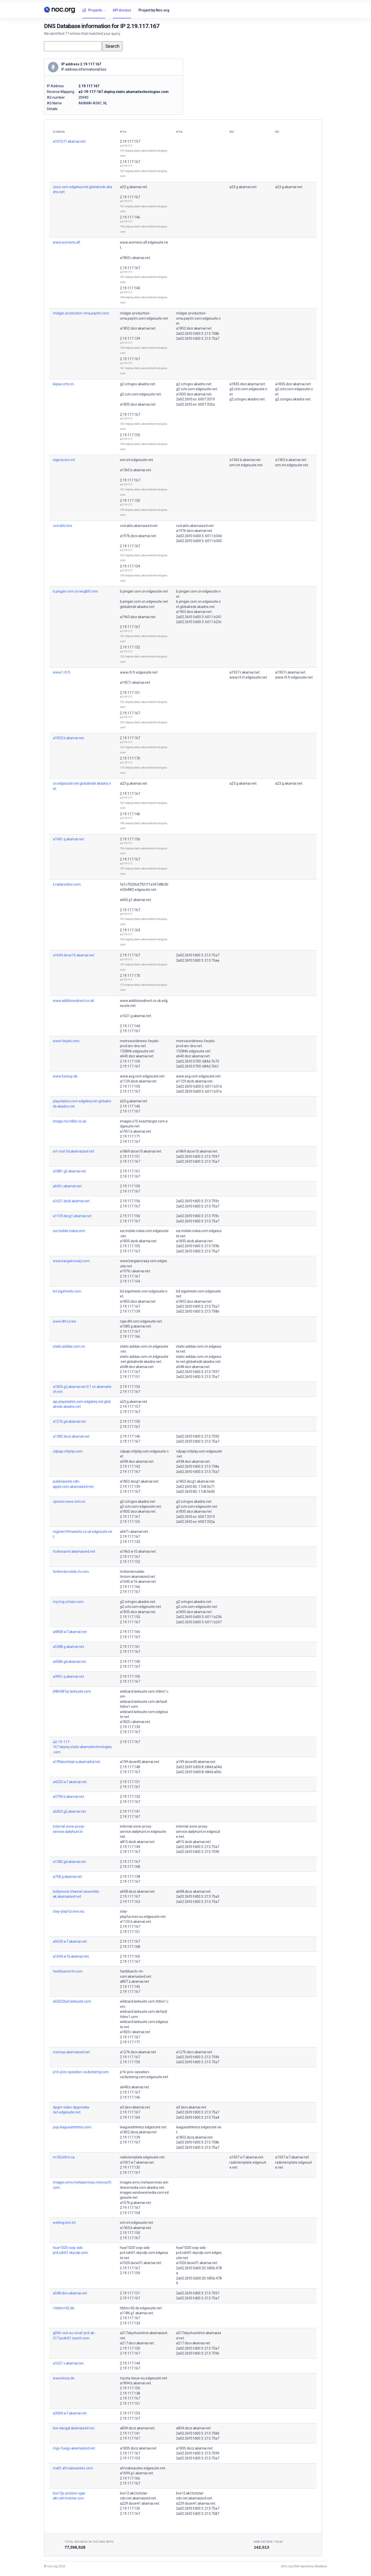  I want to click on www.lexus.de., so click(64, 2378).